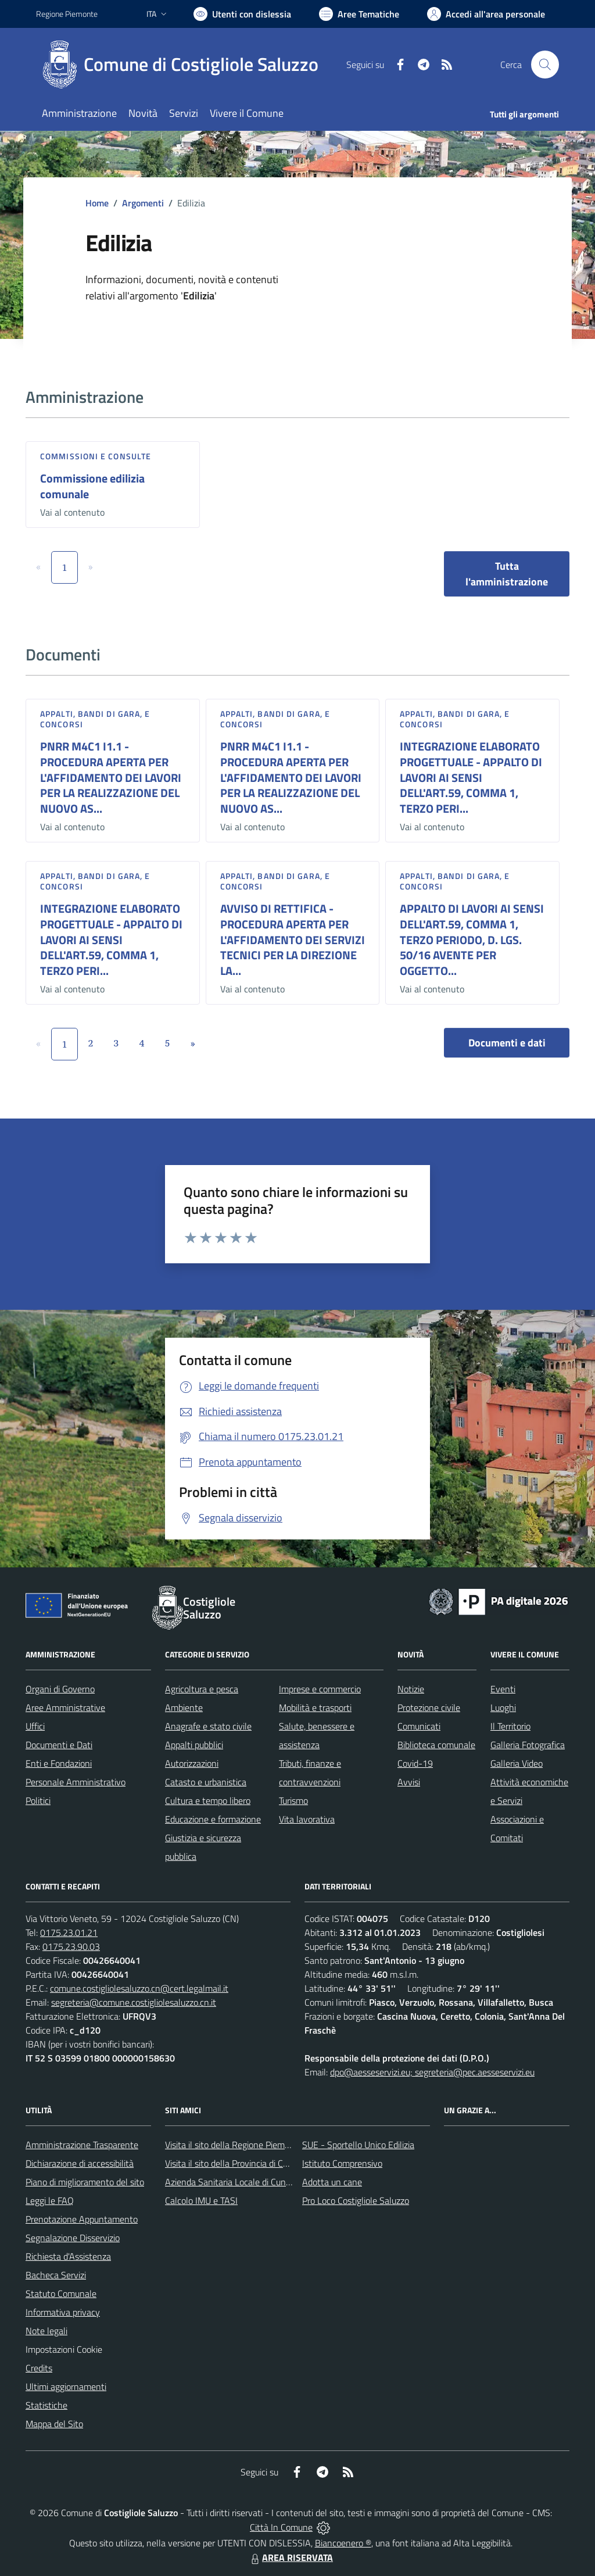 This screenshot has width=595, height=2576. Describe the element at coordinates (510, 1726) in the screenshot. I see `Il Territorio` at that location.